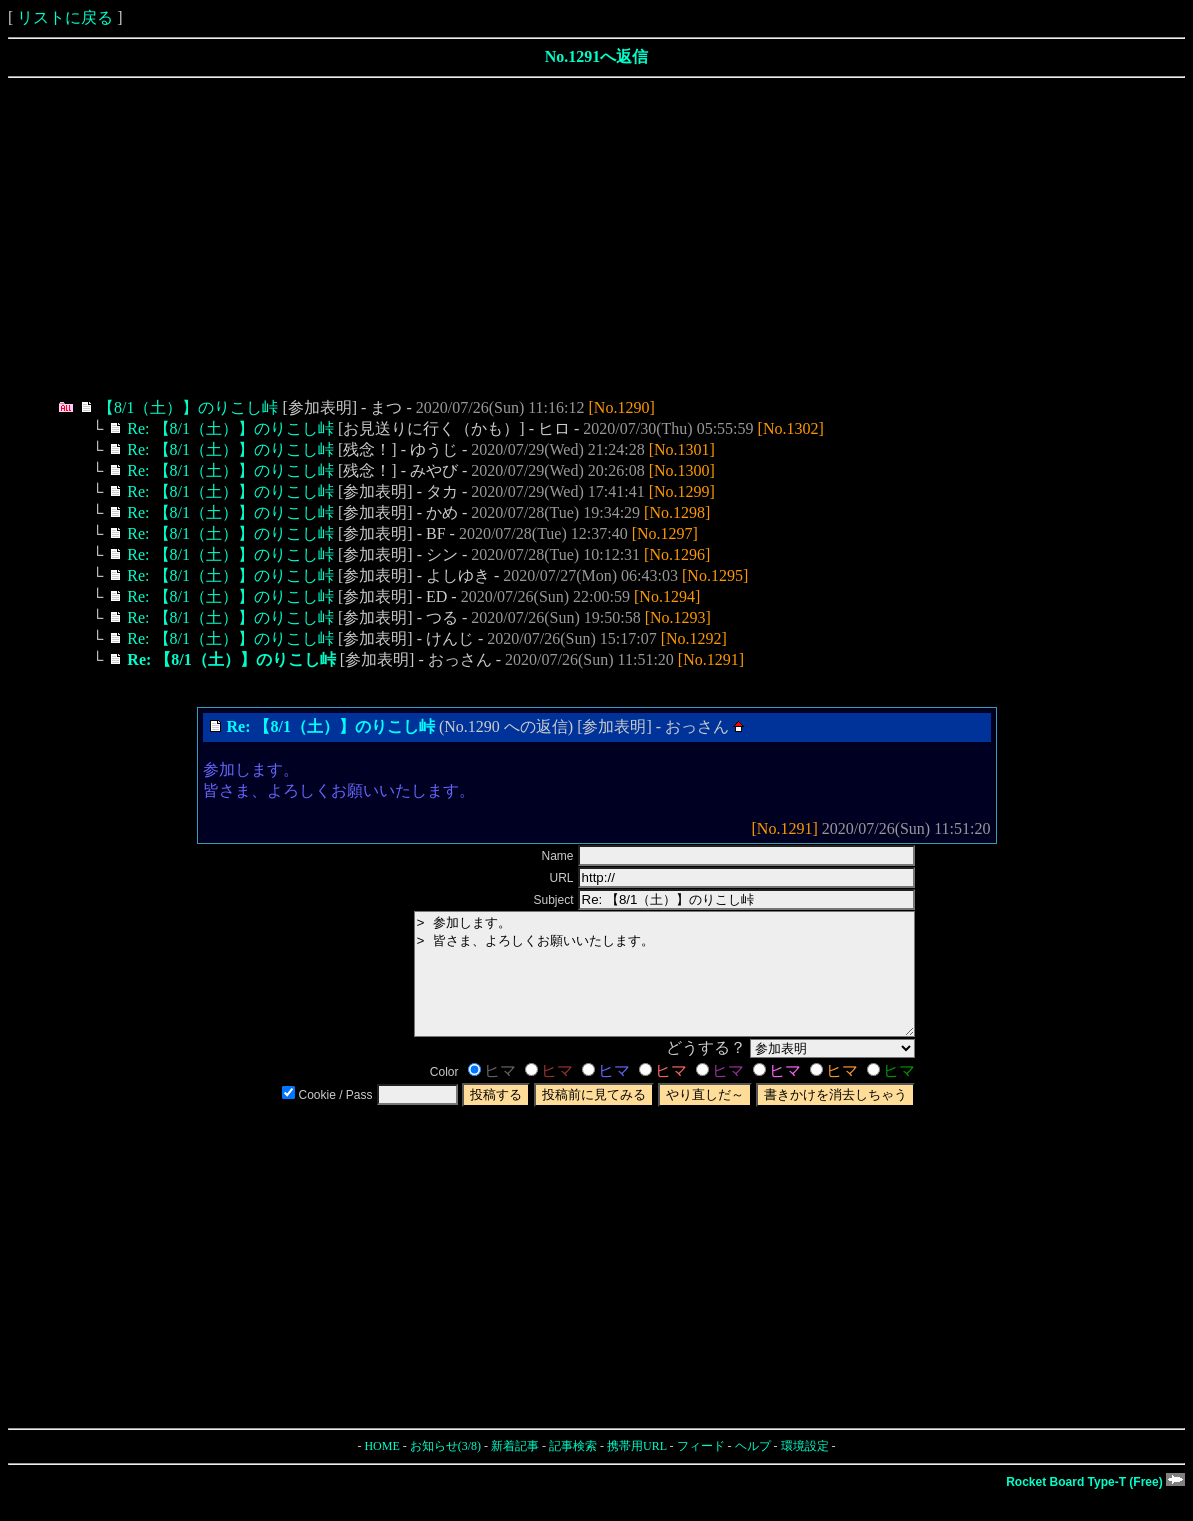 Image resolution: width=1193 pixels, height=1521 pixels. Describe the element at coordinates (805, 1470) in the screenshot. I see `環境設定` at that location.